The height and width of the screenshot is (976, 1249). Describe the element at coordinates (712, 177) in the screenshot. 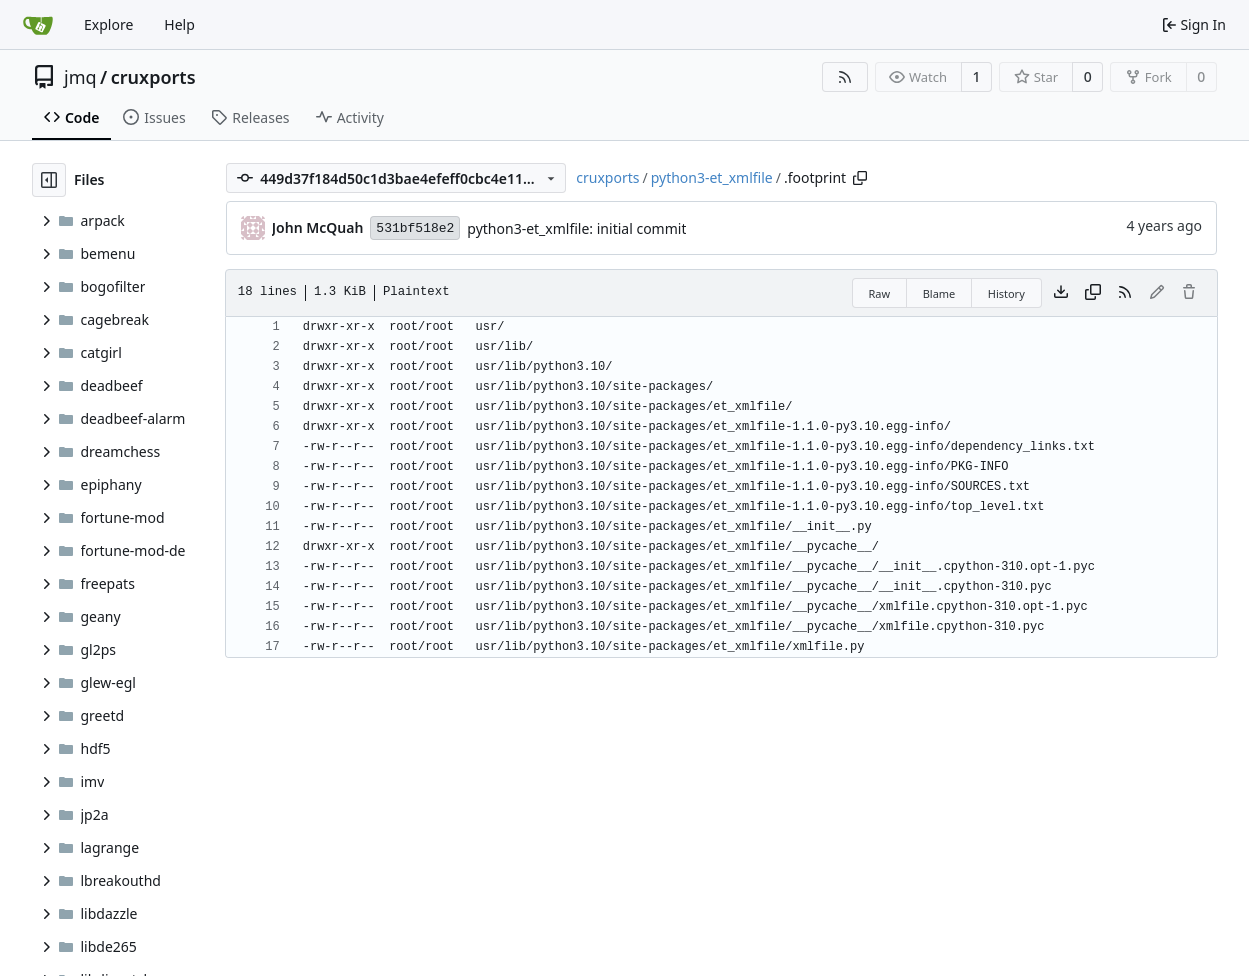

I see `python3-et_xmlfile` at that location.